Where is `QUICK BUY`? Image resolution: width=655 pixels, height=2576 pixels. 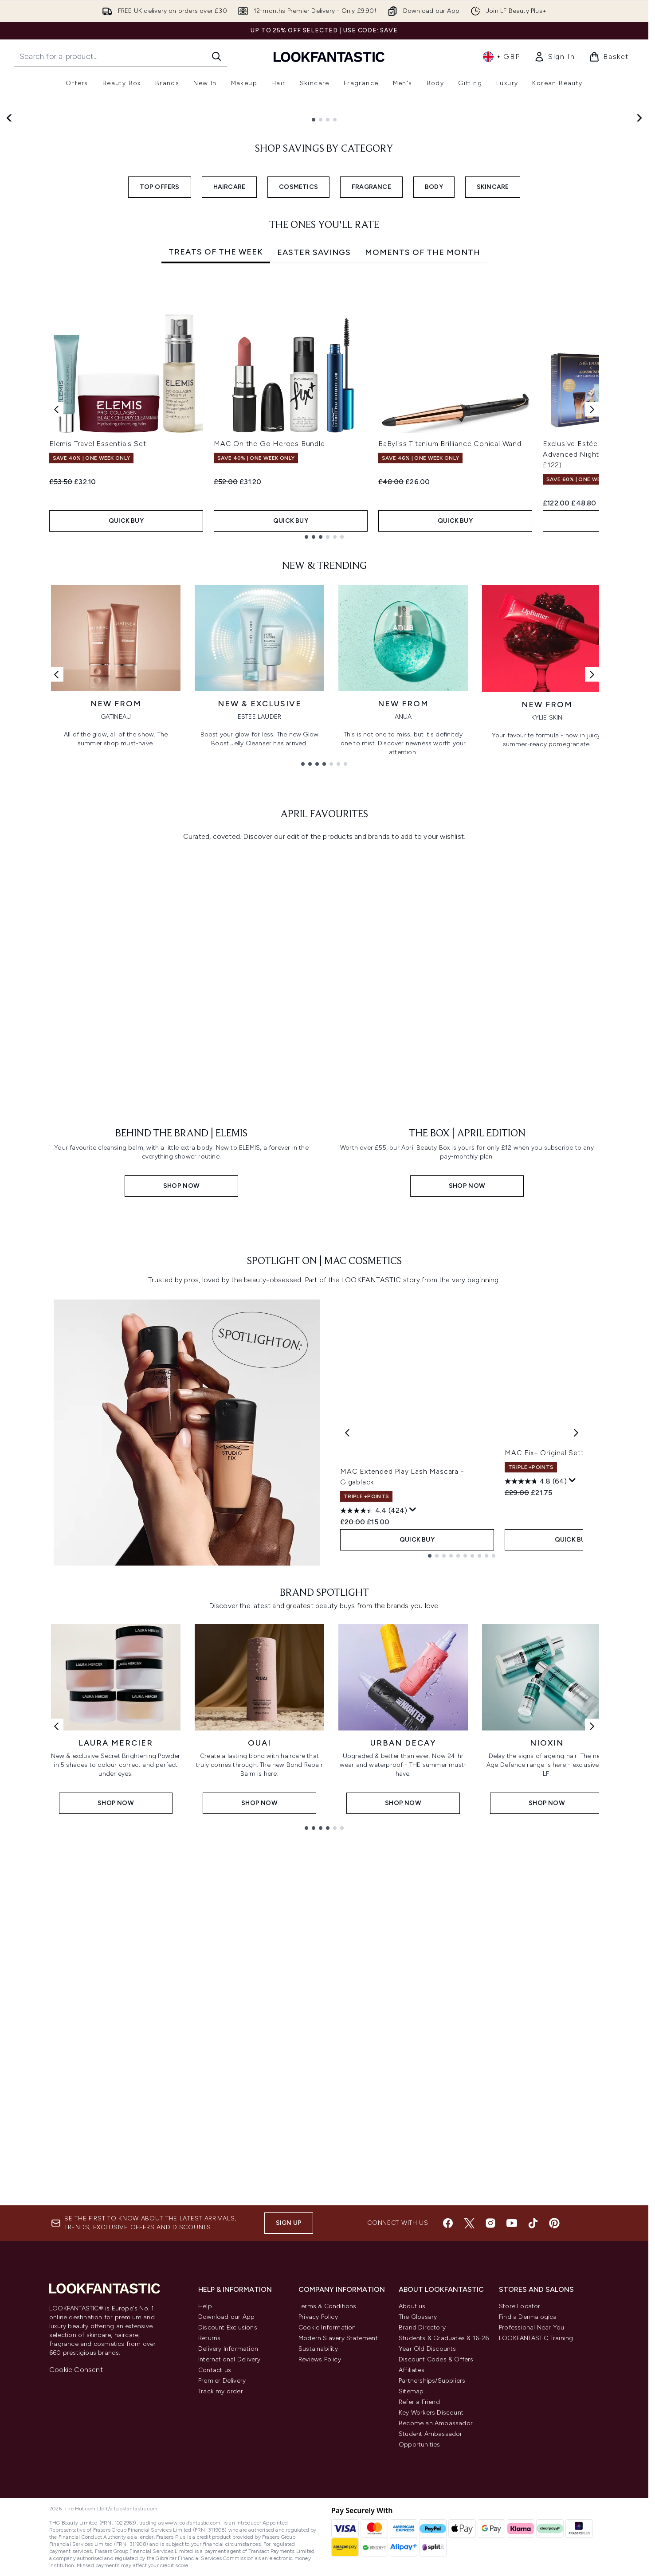 QUICK BUY is located at coordinates (126, 756).